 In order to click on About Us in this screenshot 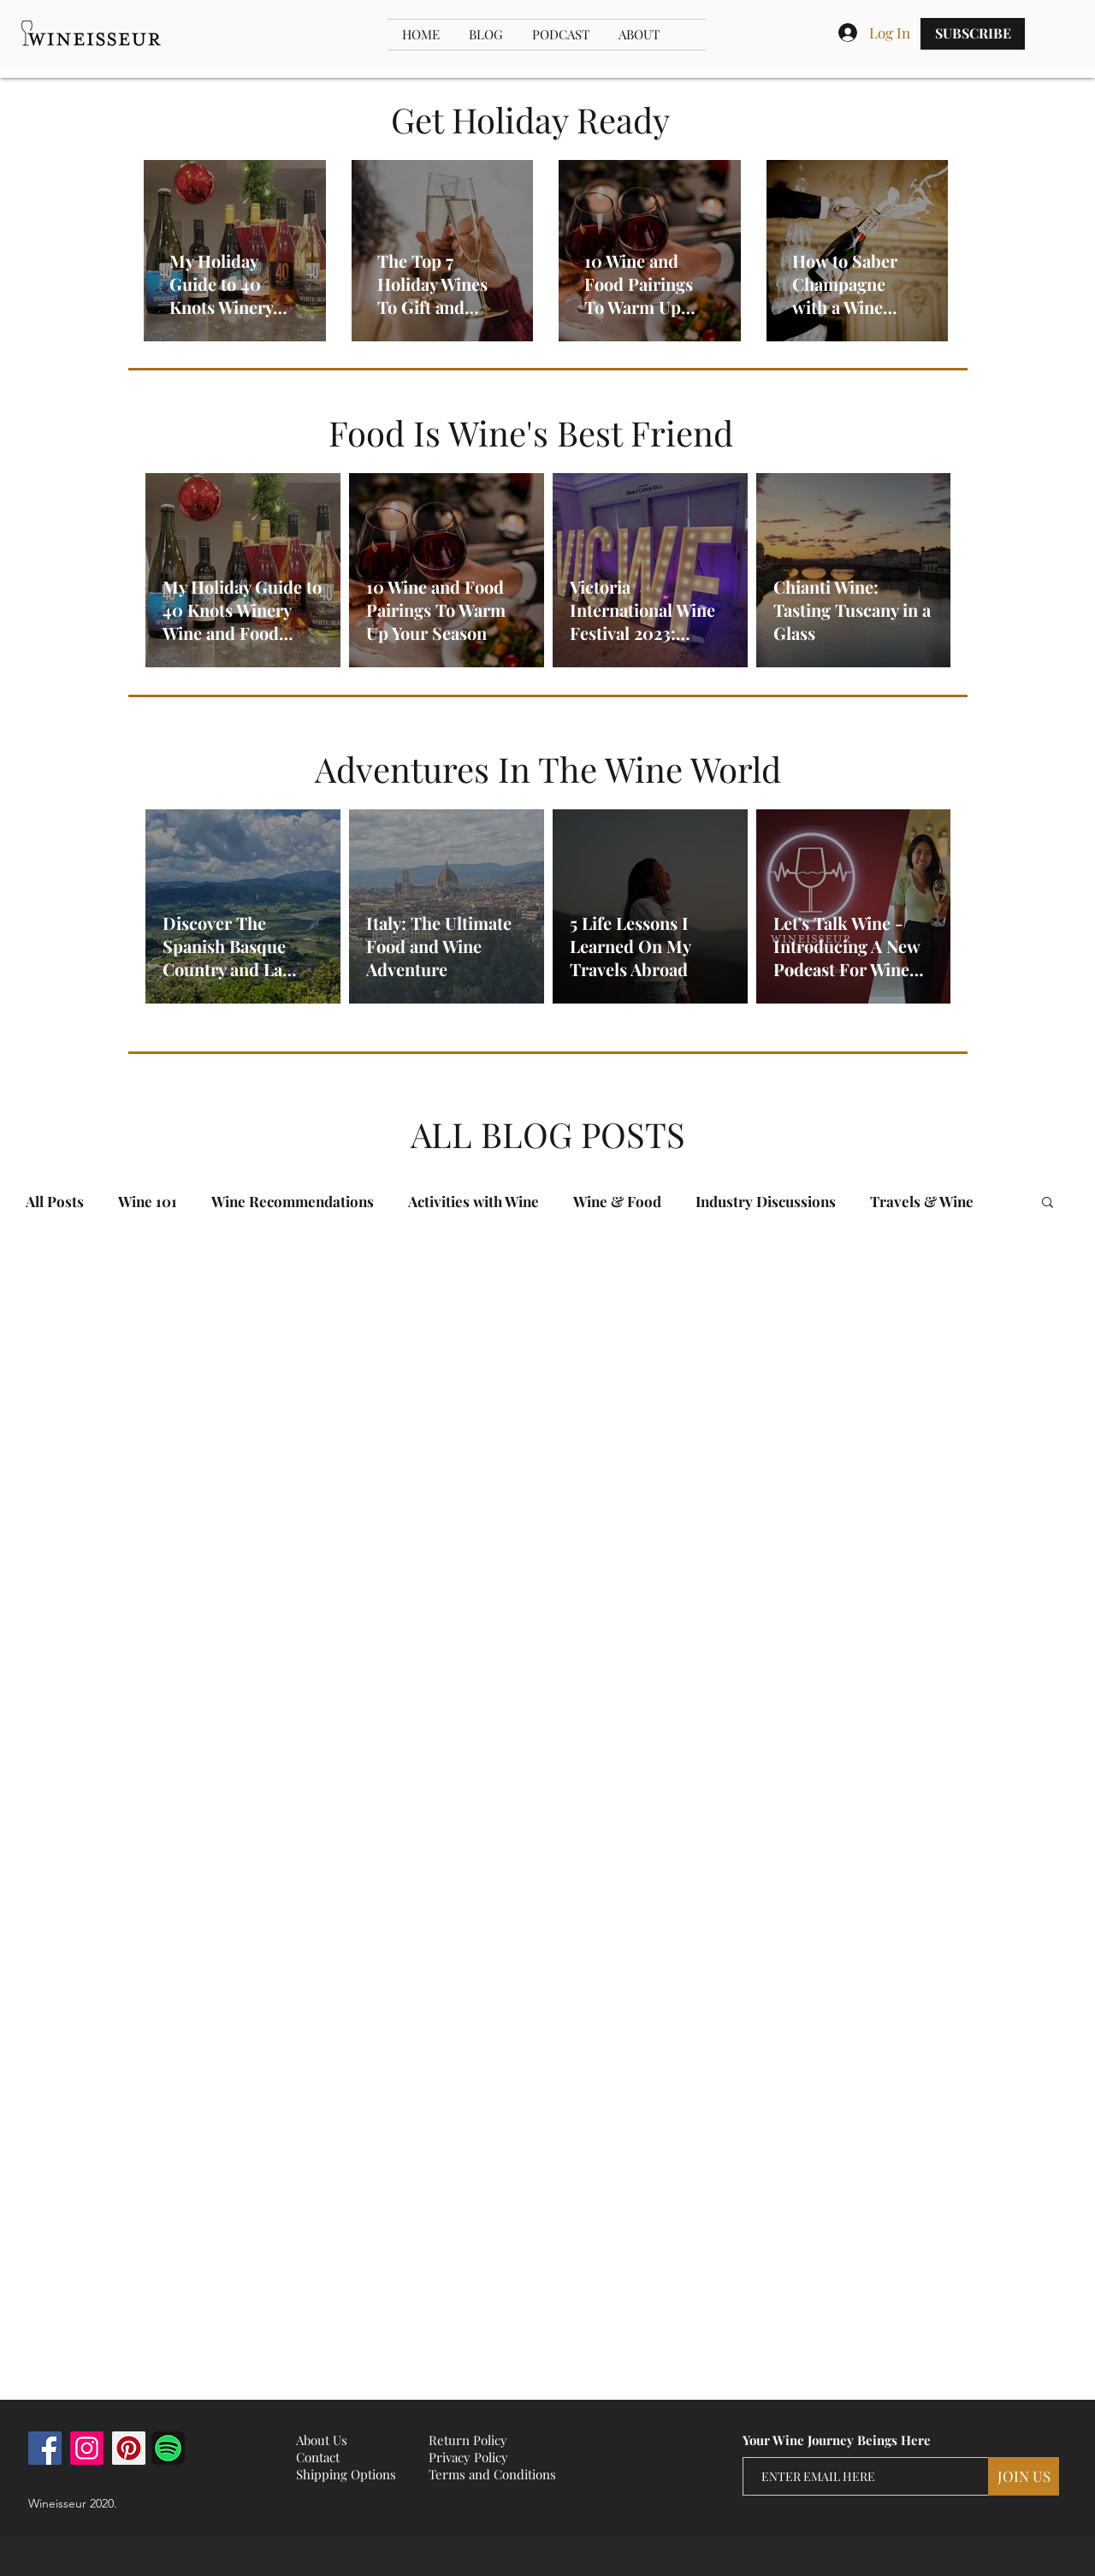, I will do `click(321, 2440)`.